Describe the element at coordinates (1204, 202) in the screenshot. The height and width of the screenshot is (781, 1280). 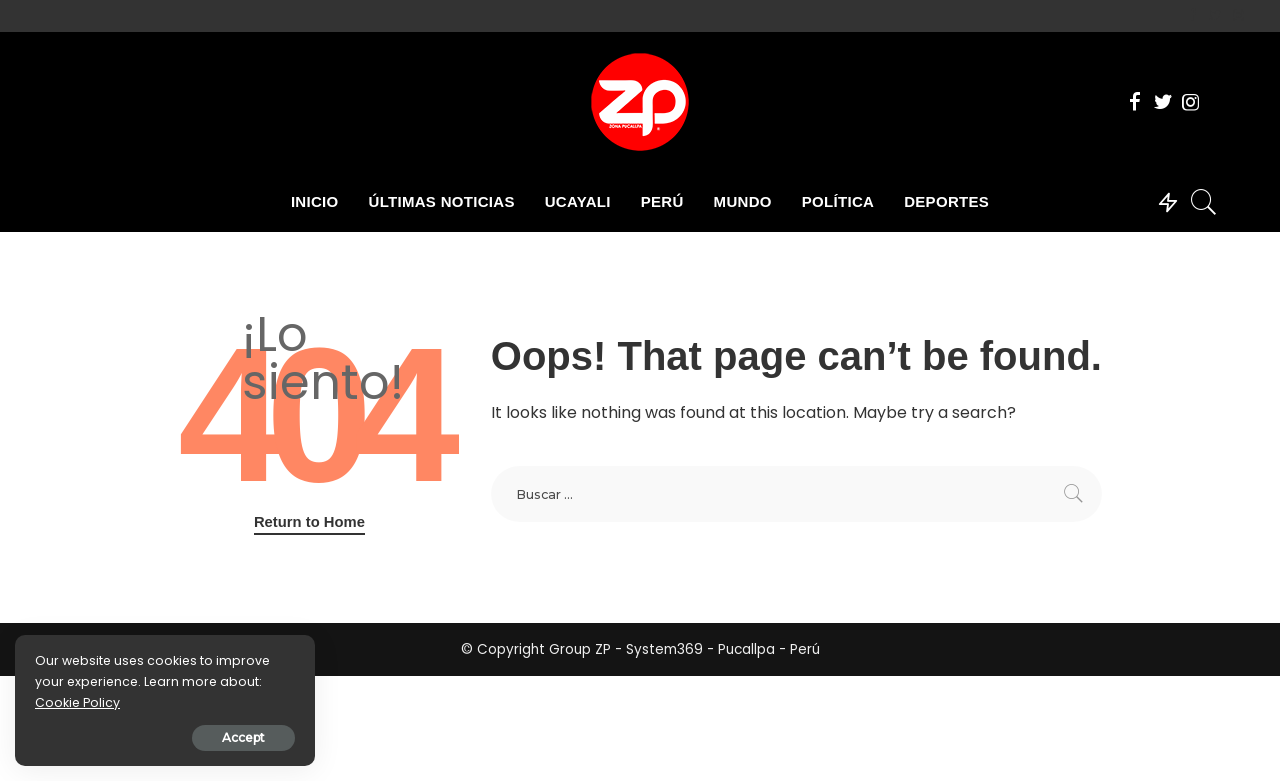
I see `[Search]` at that location.